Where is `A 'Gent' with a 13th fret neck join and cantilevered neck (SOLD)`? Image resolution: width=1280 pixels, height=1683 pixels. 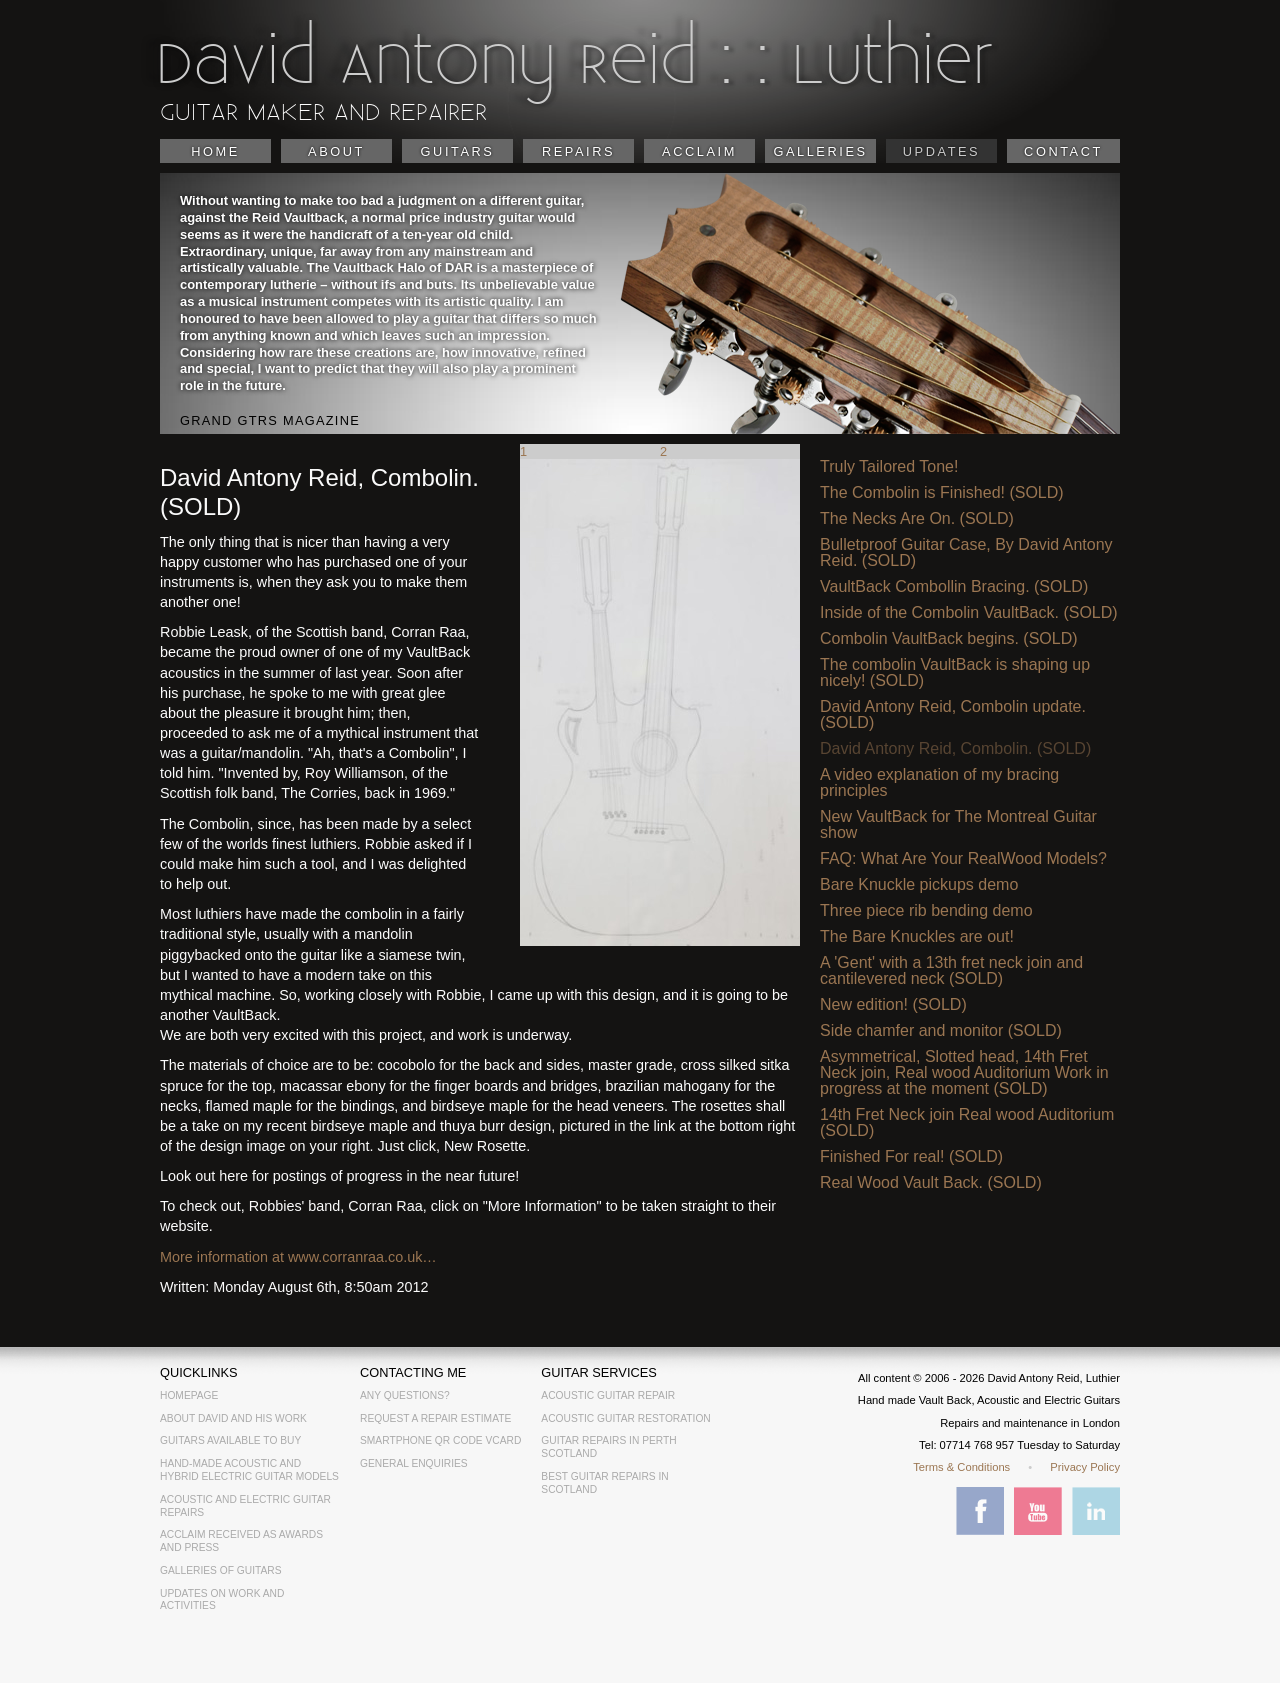
A 'Gent' with a 13th fret neck join and cantilevered neck (SOLD) is located at coordinates (951, 971).